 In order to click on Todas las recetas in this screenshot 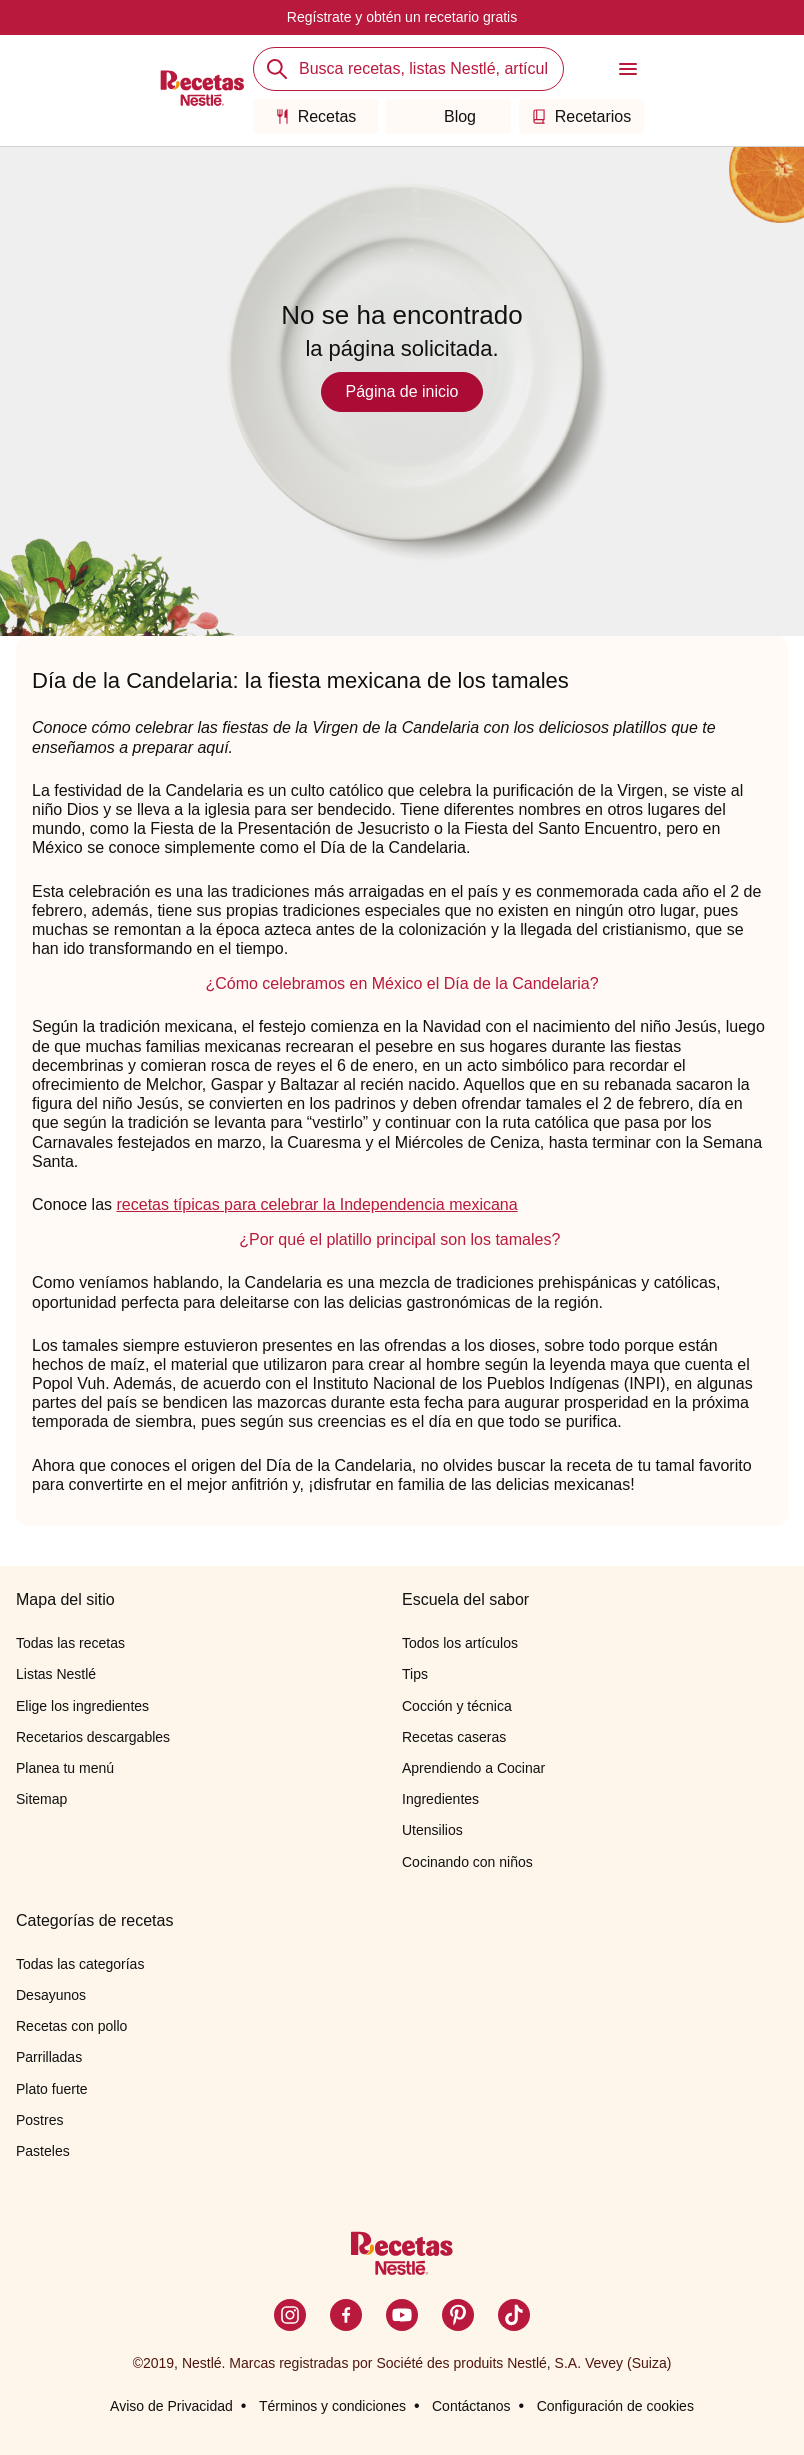, I will do `click(70, 1643)`.